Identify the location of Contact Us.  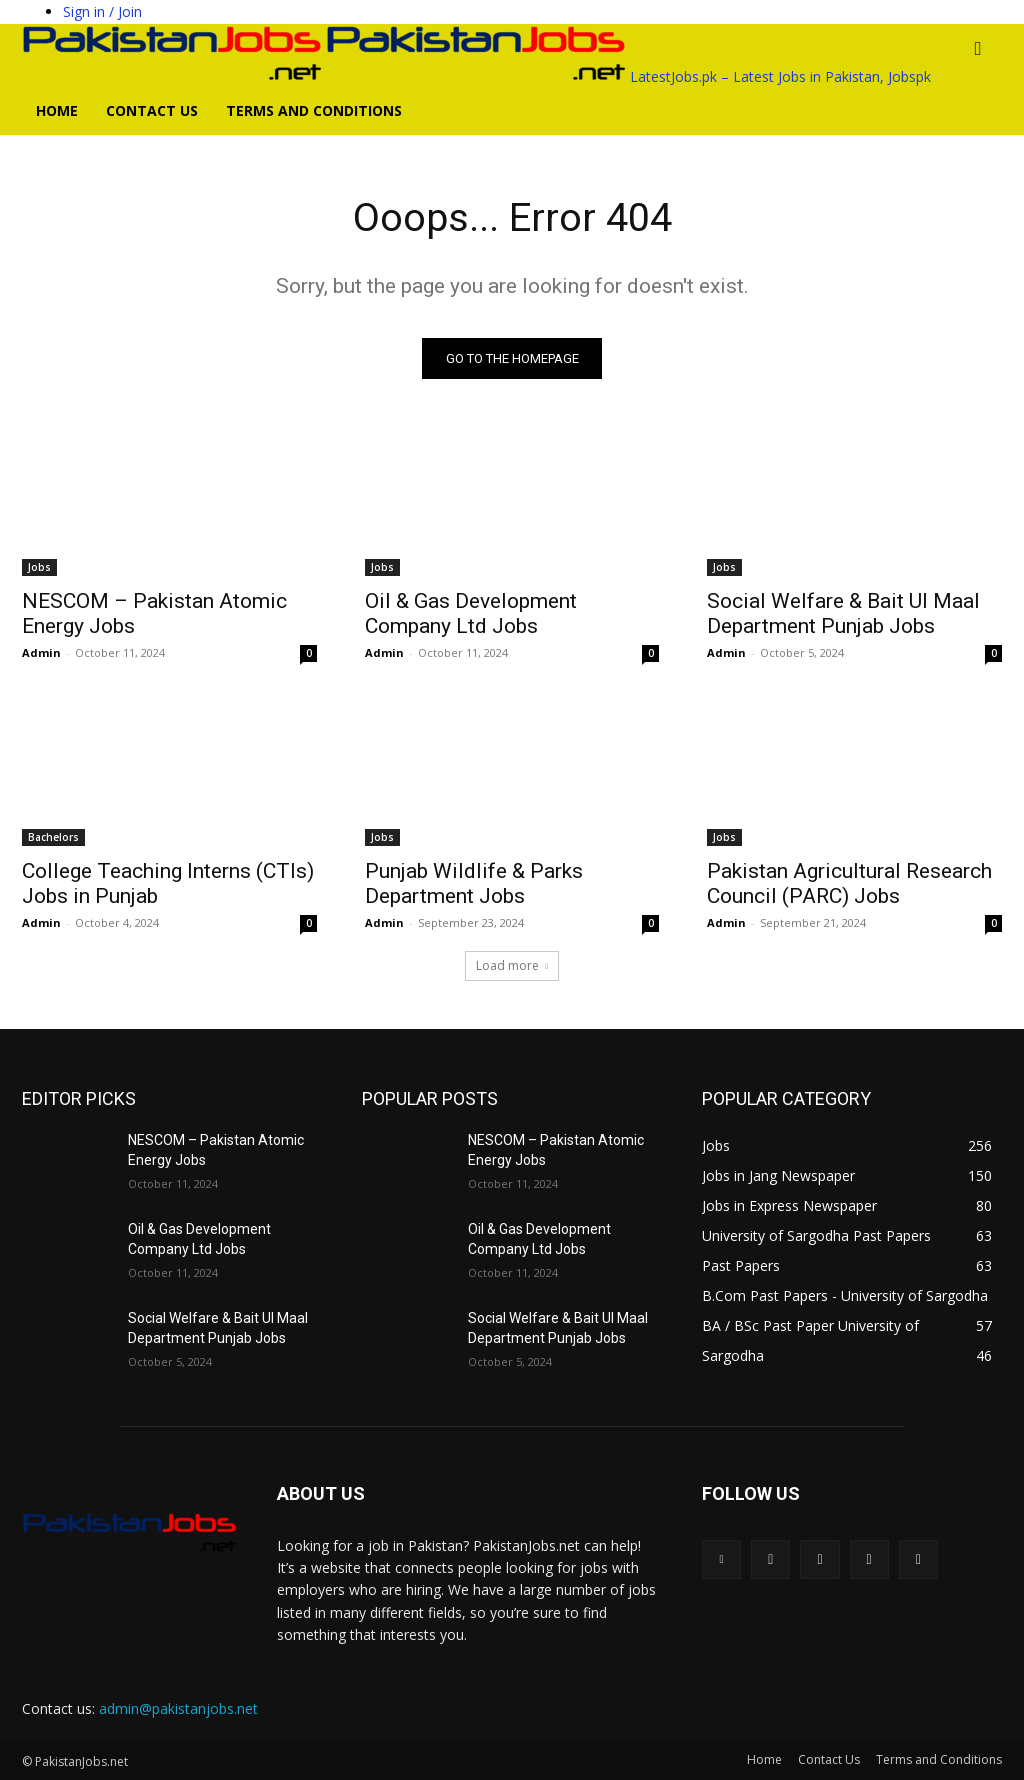
(152, 110).